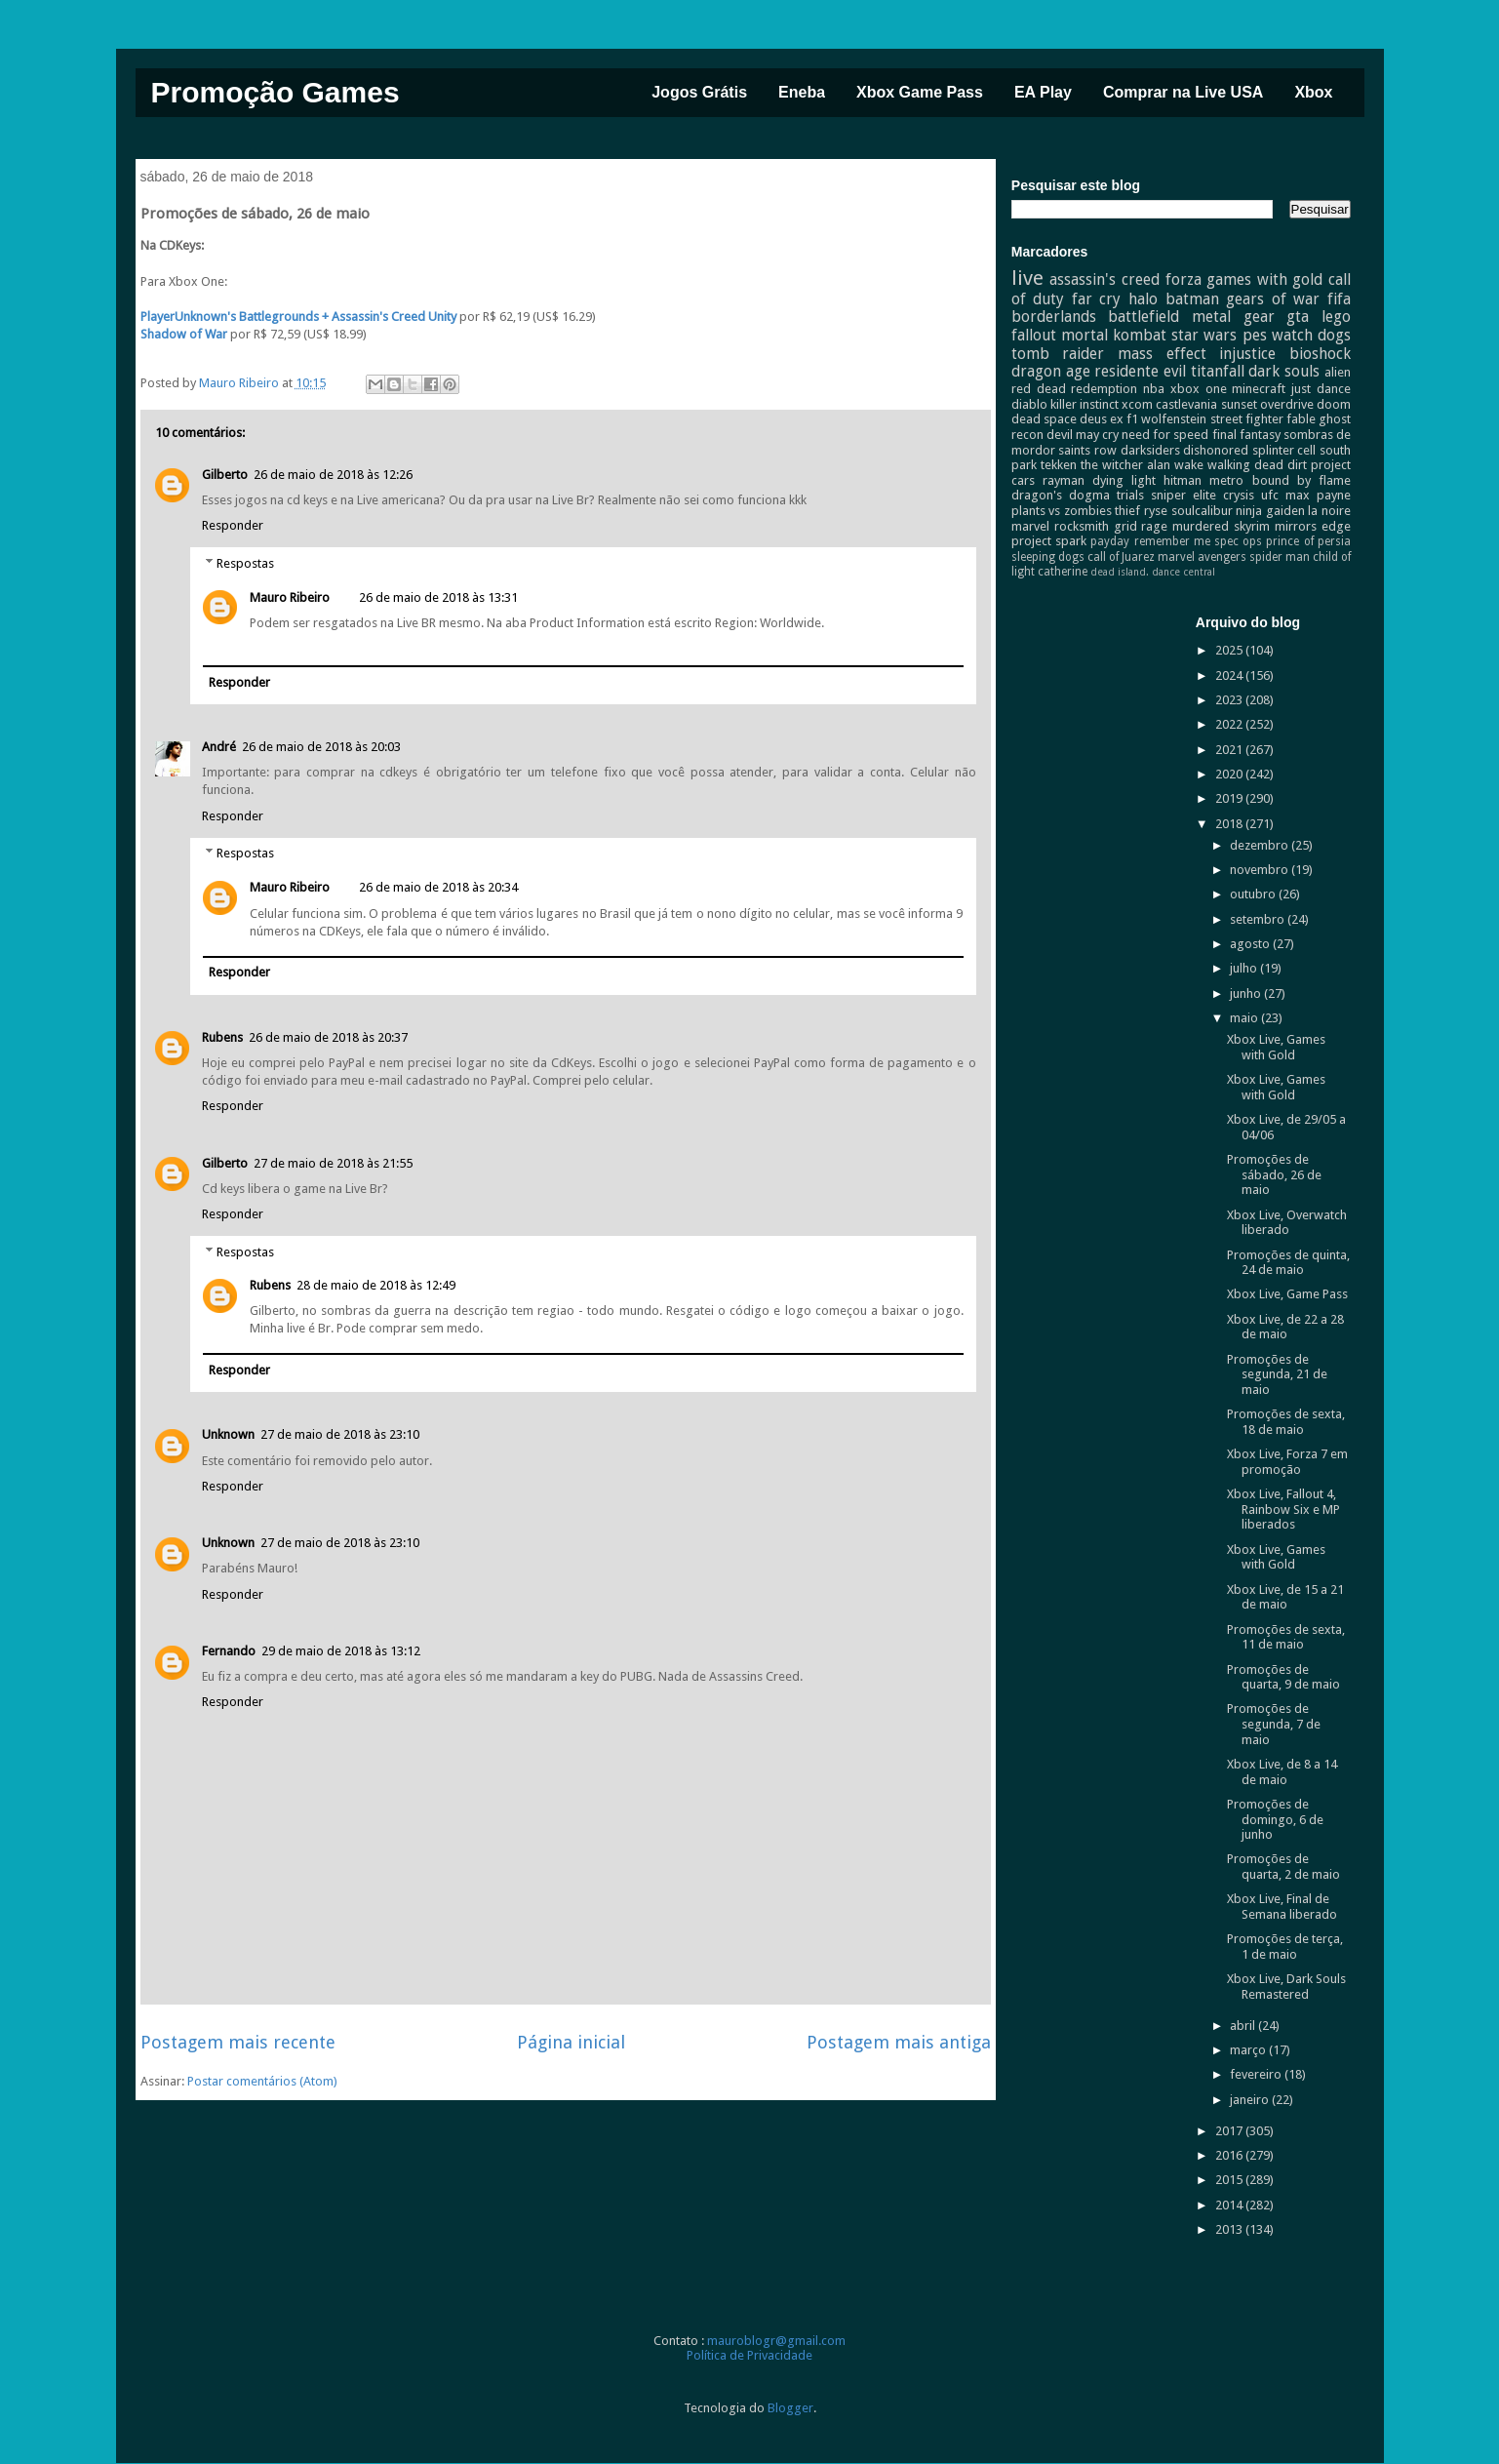  Describe the element at coordinates (1301, 419) in the screenshot. I see `fable` at that location.